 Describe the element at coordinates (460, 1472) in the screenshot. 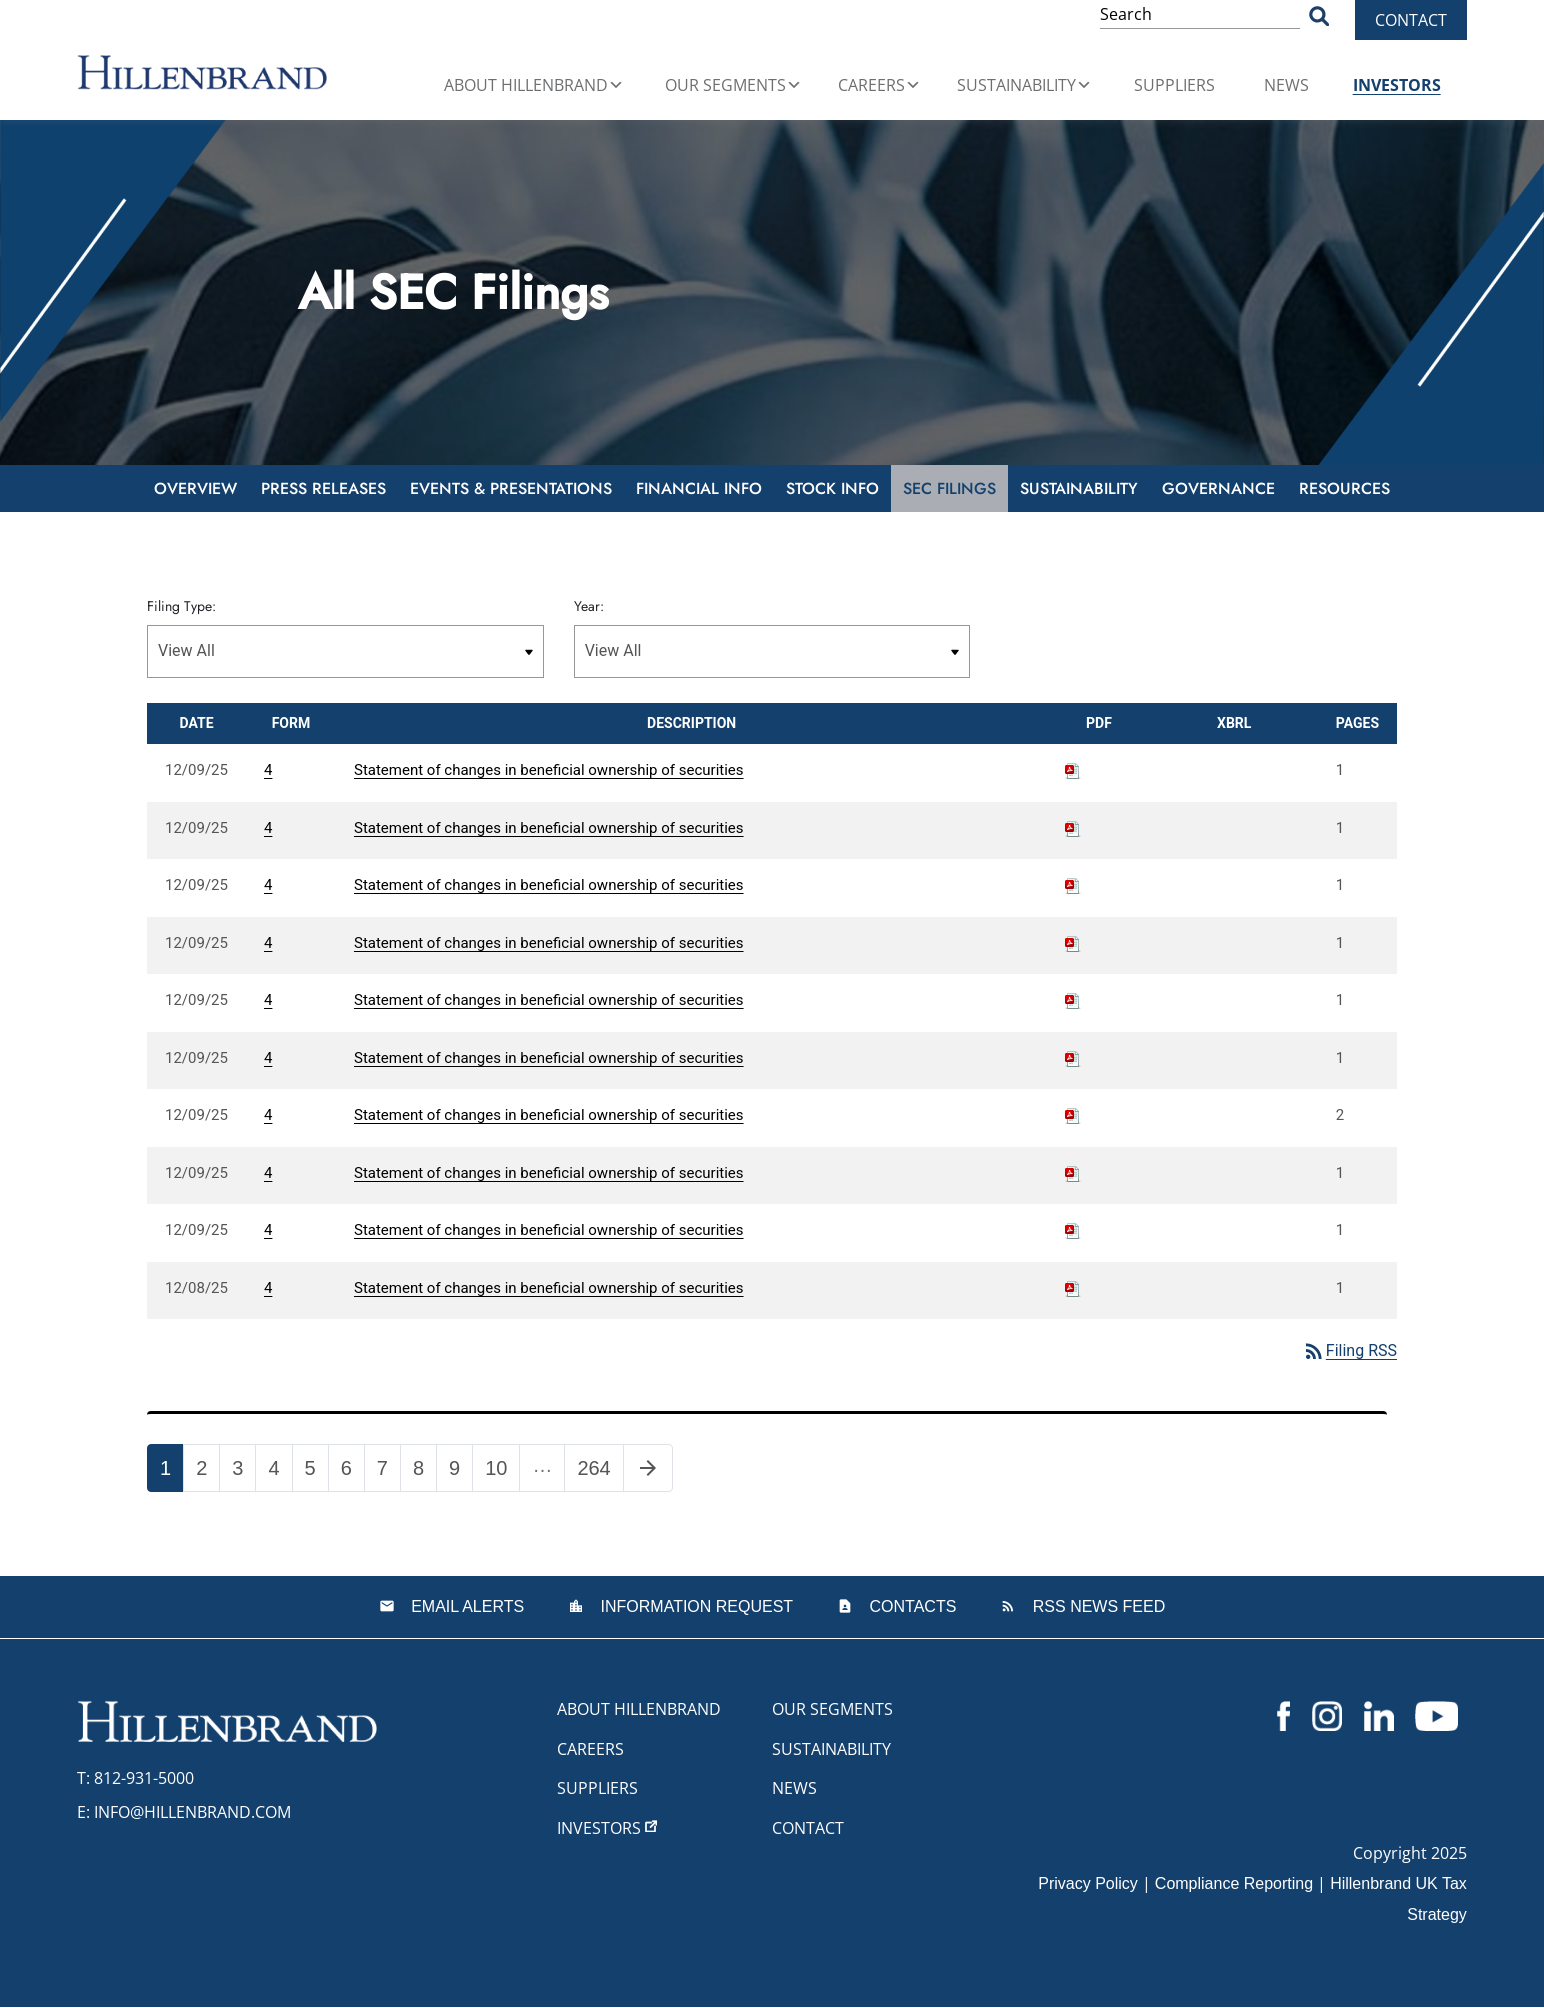

I see `9 [Page 9]` at that location.